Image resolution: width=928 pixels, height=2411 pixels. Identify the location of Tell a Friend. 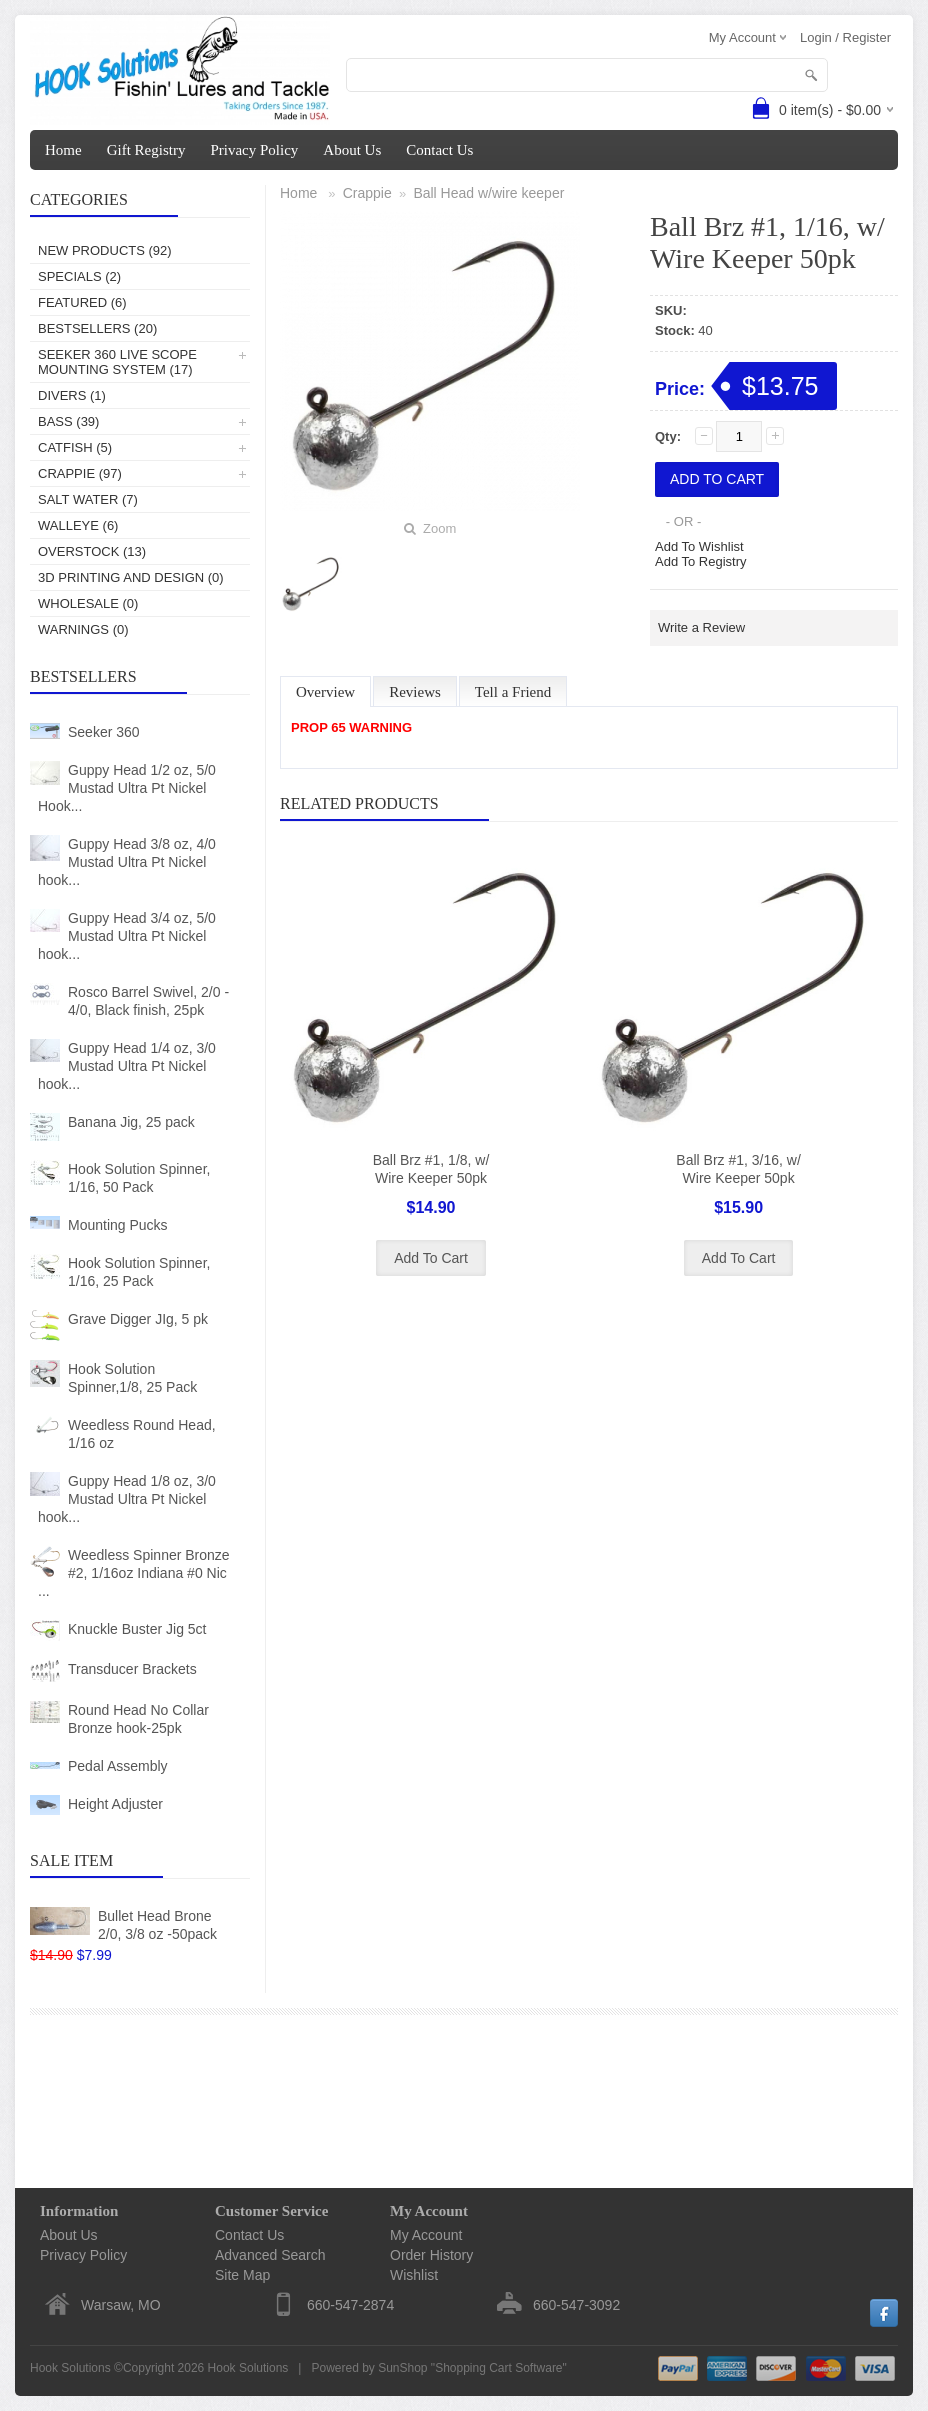
(513, 692).